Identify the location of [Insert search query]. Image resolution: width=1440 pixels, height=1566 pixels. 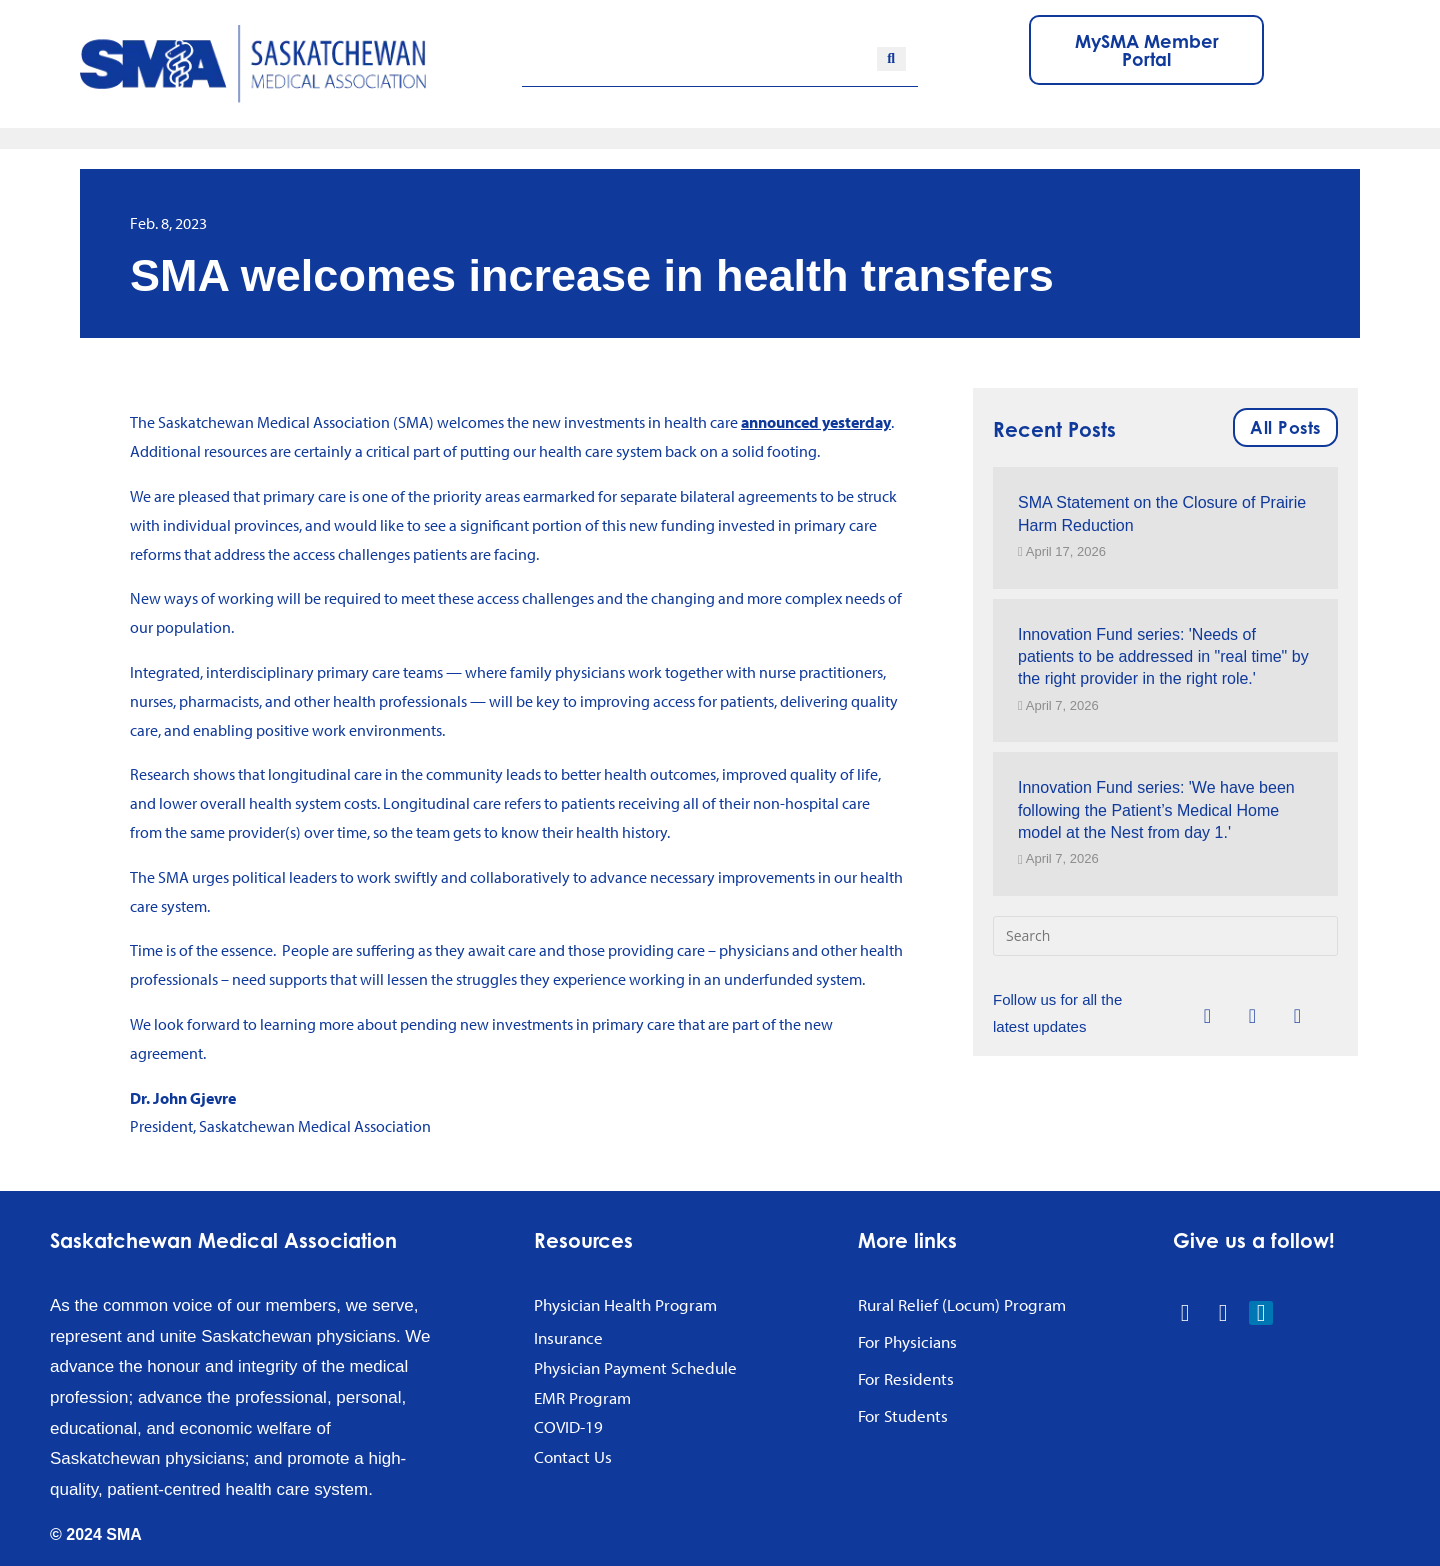
(1165, 936).